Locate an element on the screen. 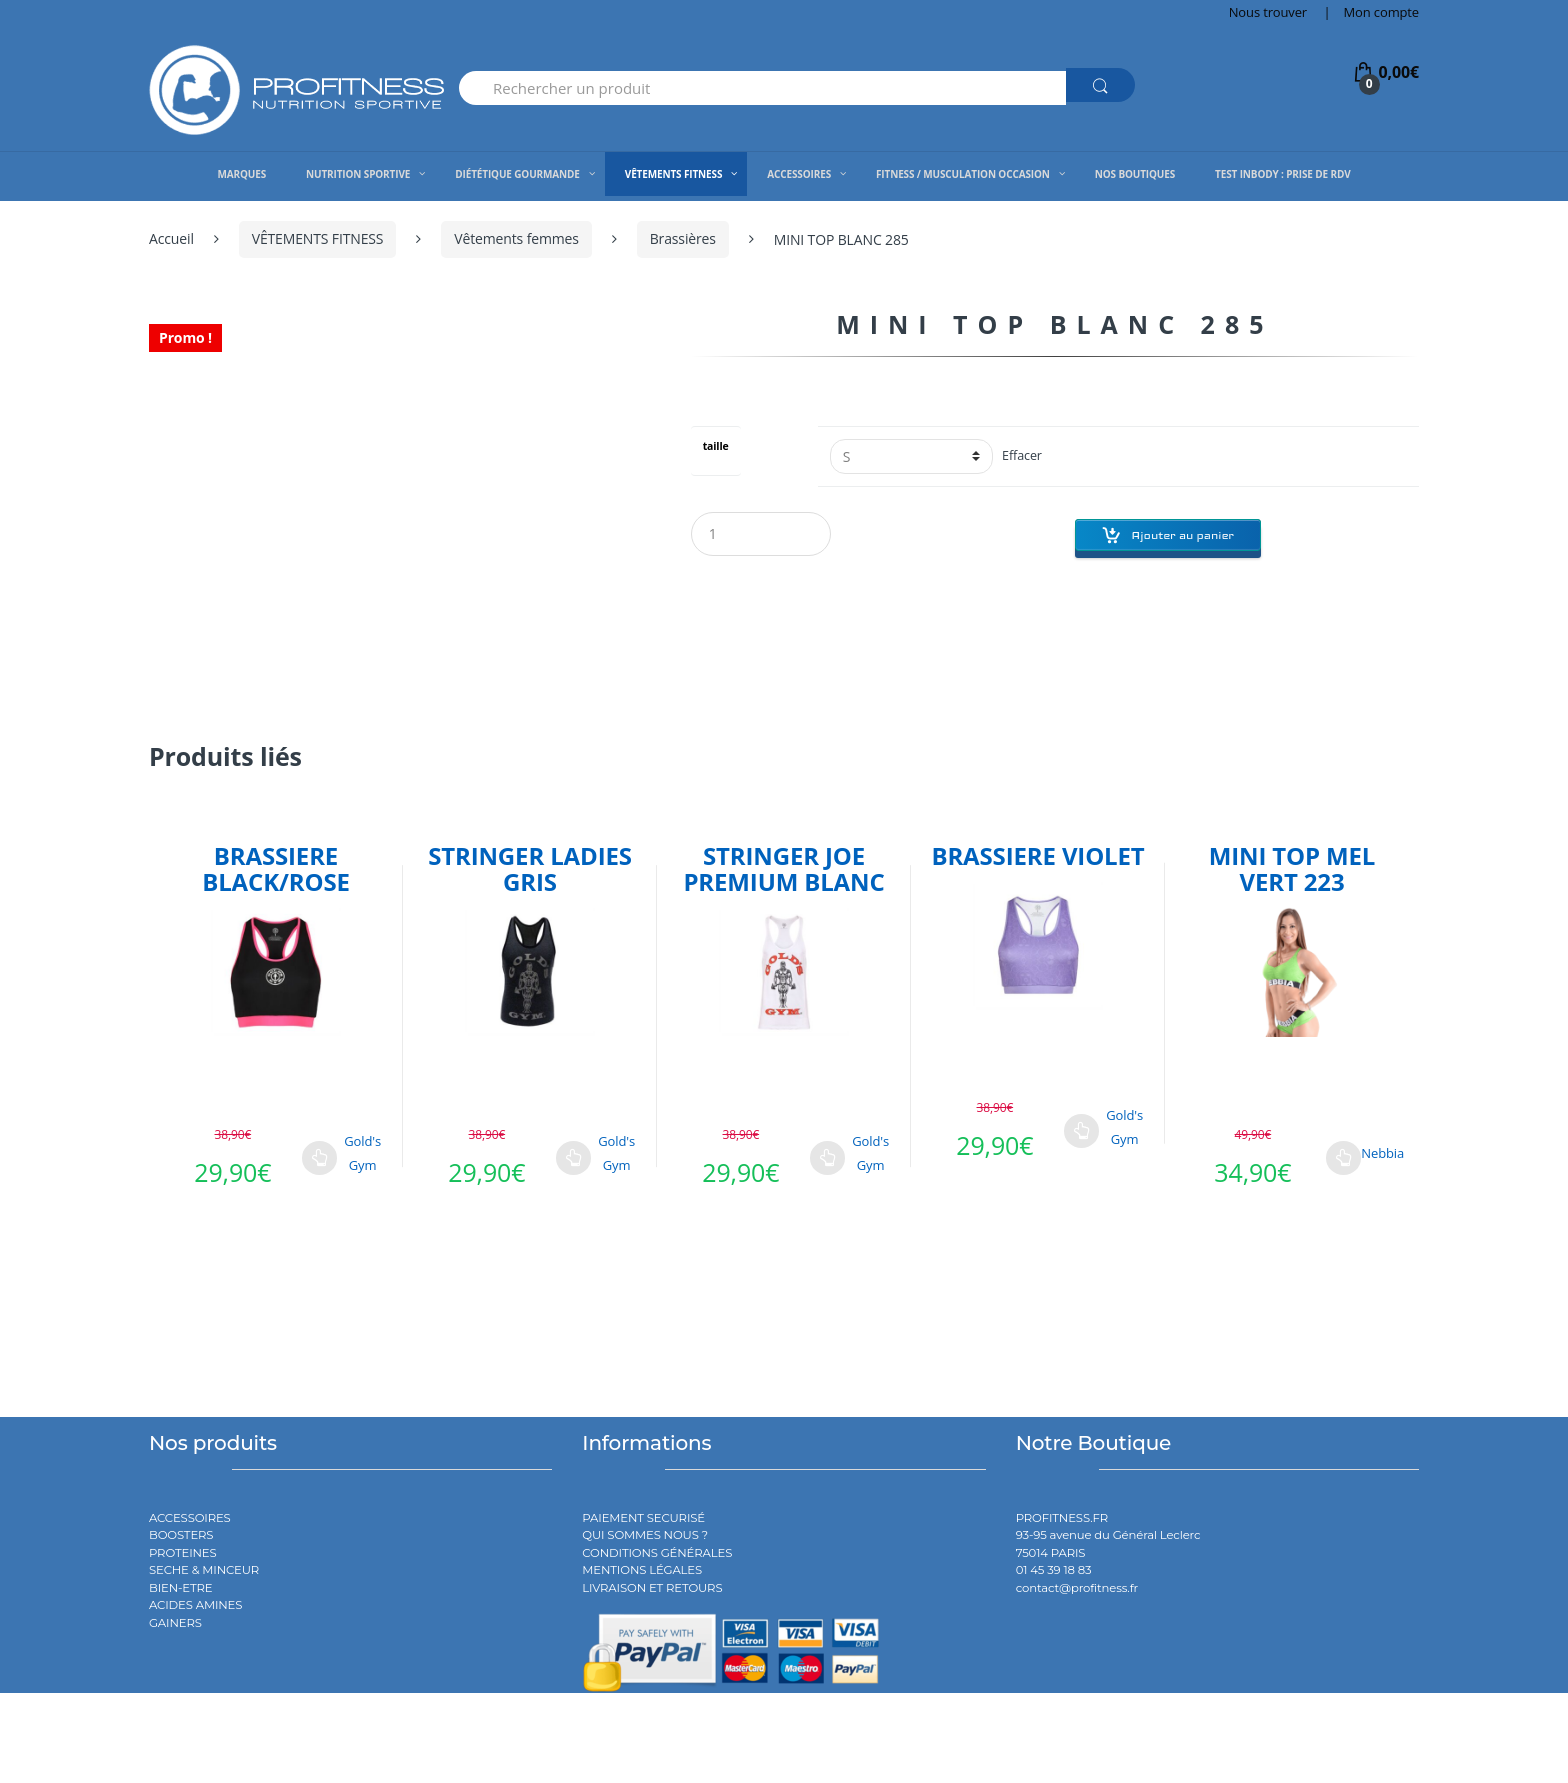 The height and width of the screenshot is (1783, 1568). VÊTEMENTS FITNESS is located at coordinates (318, 238).